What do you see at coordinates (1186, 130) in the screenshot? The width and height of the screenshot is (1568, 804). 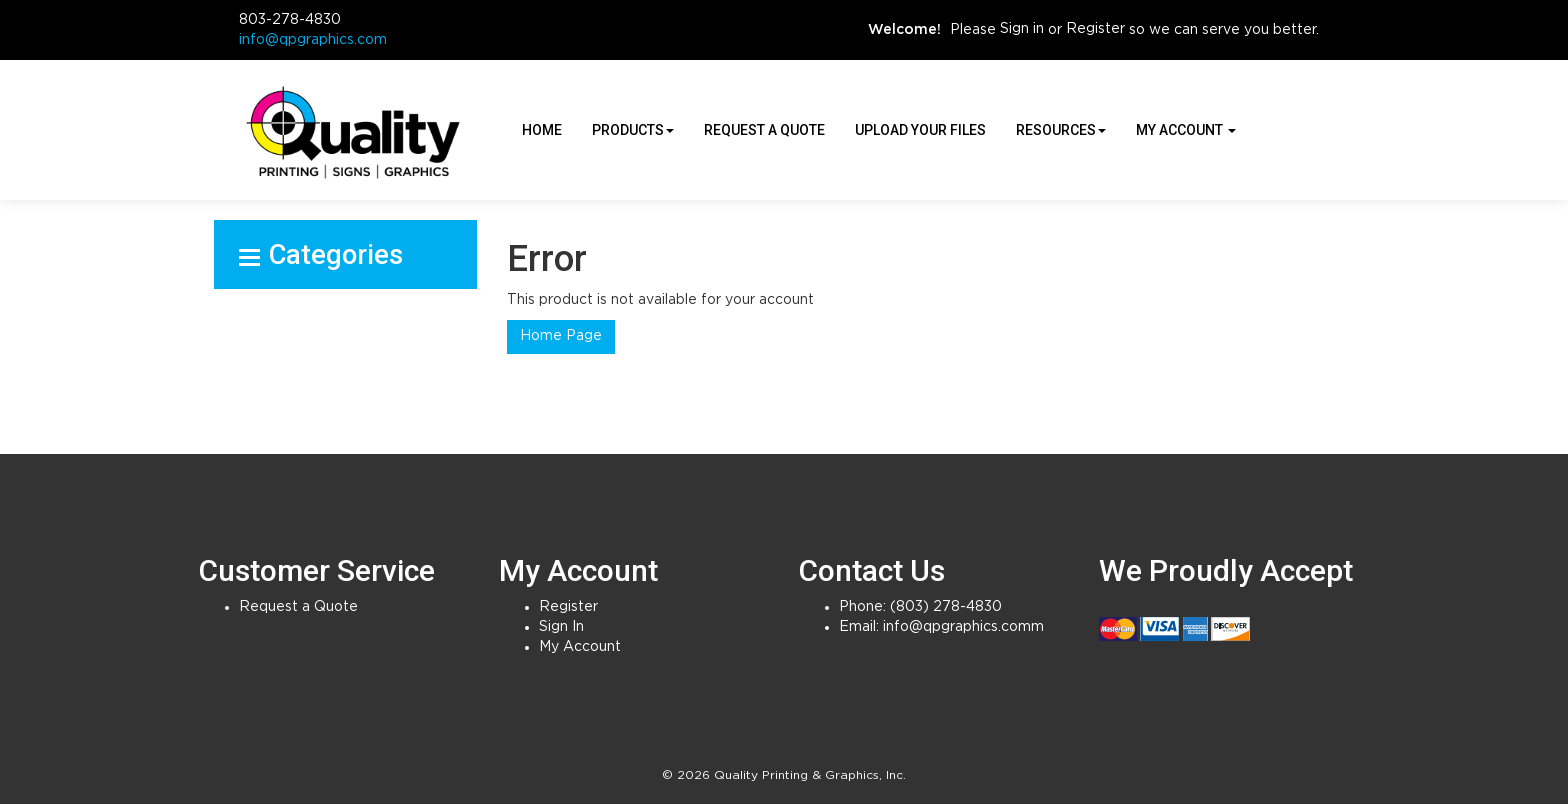 I see `My Account [button]` at bounding box center [1186, 130].